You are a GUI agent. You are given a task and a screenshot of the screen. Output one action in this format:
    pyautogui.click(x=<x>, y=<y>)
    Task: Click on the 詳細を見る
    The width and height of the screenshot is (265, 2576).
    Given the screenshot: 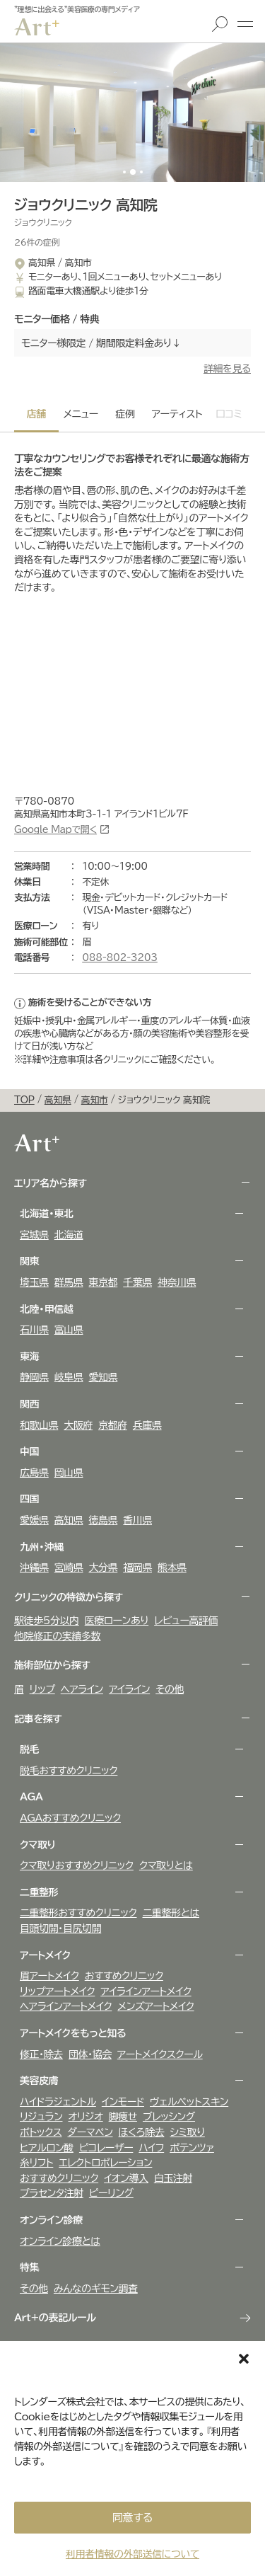 What is the action you would take?
    pyautogui.click(x=227, y=369)
    